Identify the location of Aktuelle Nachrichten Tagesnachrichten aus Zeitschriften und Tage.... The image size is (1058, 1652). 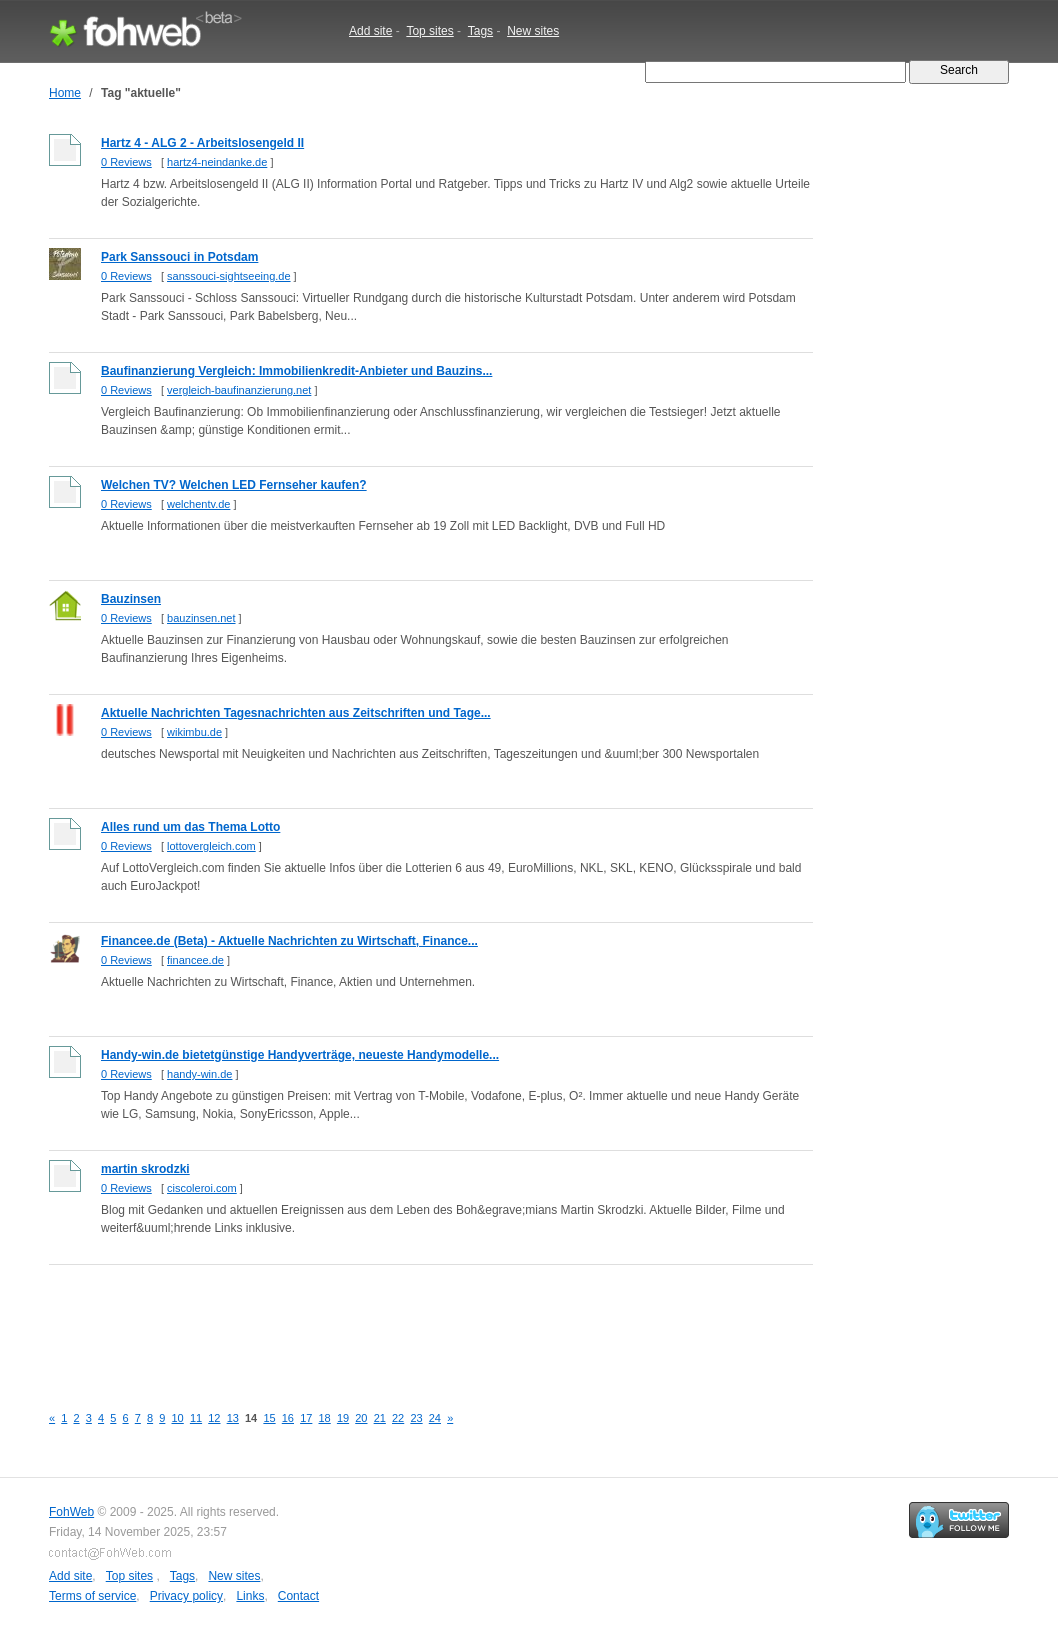
(296, 713).